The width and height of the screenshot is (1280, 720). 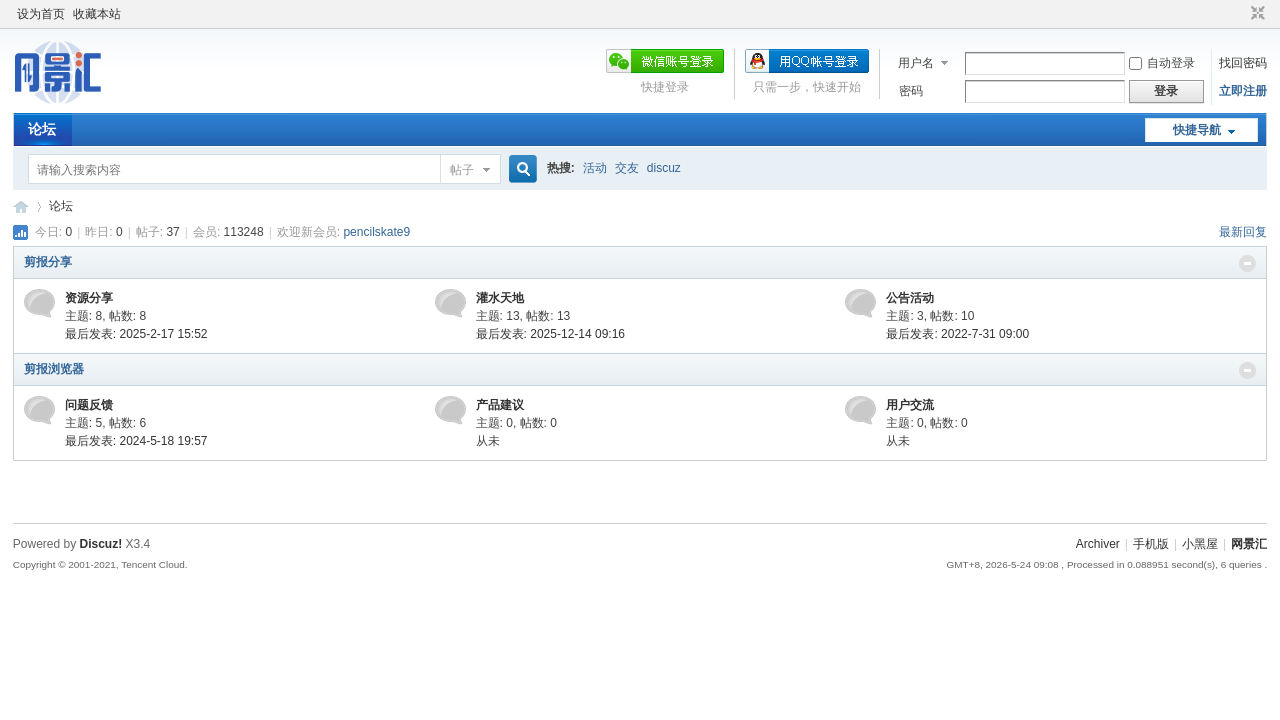 I want to click on 最后发表: 2024-5-18 19:57, so click(x=136, y=441).